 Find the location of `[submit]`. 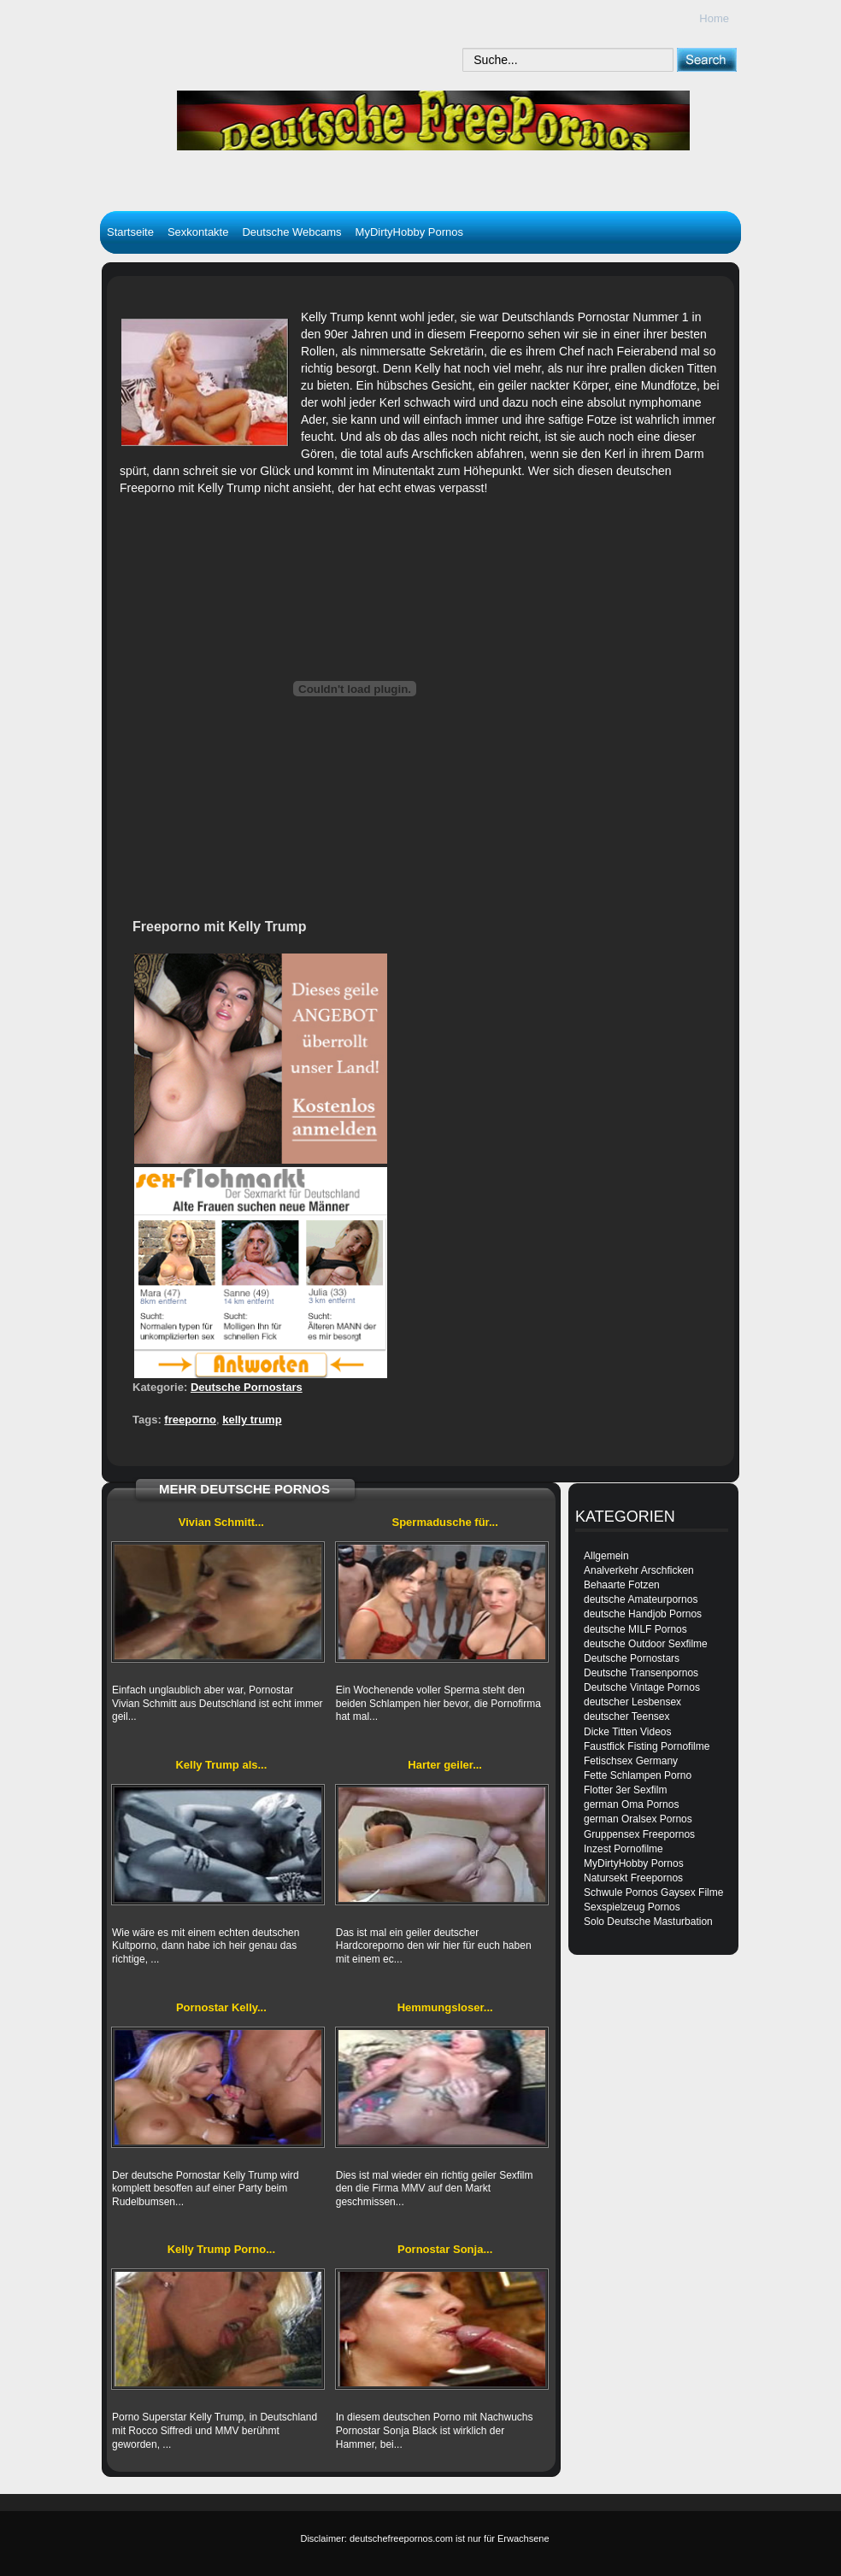

[submit] is located at coordinates (706, 59).